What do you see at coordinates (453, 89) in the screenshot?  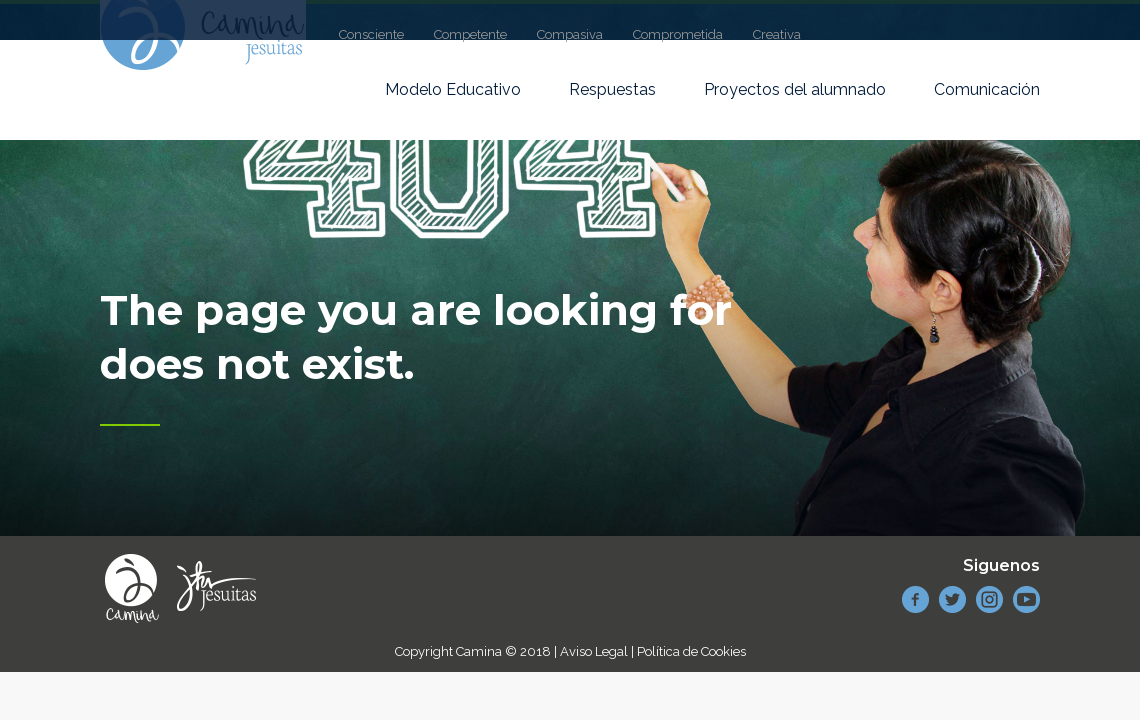 I see `Modelo Educativo` at bounding box center [453, 89].